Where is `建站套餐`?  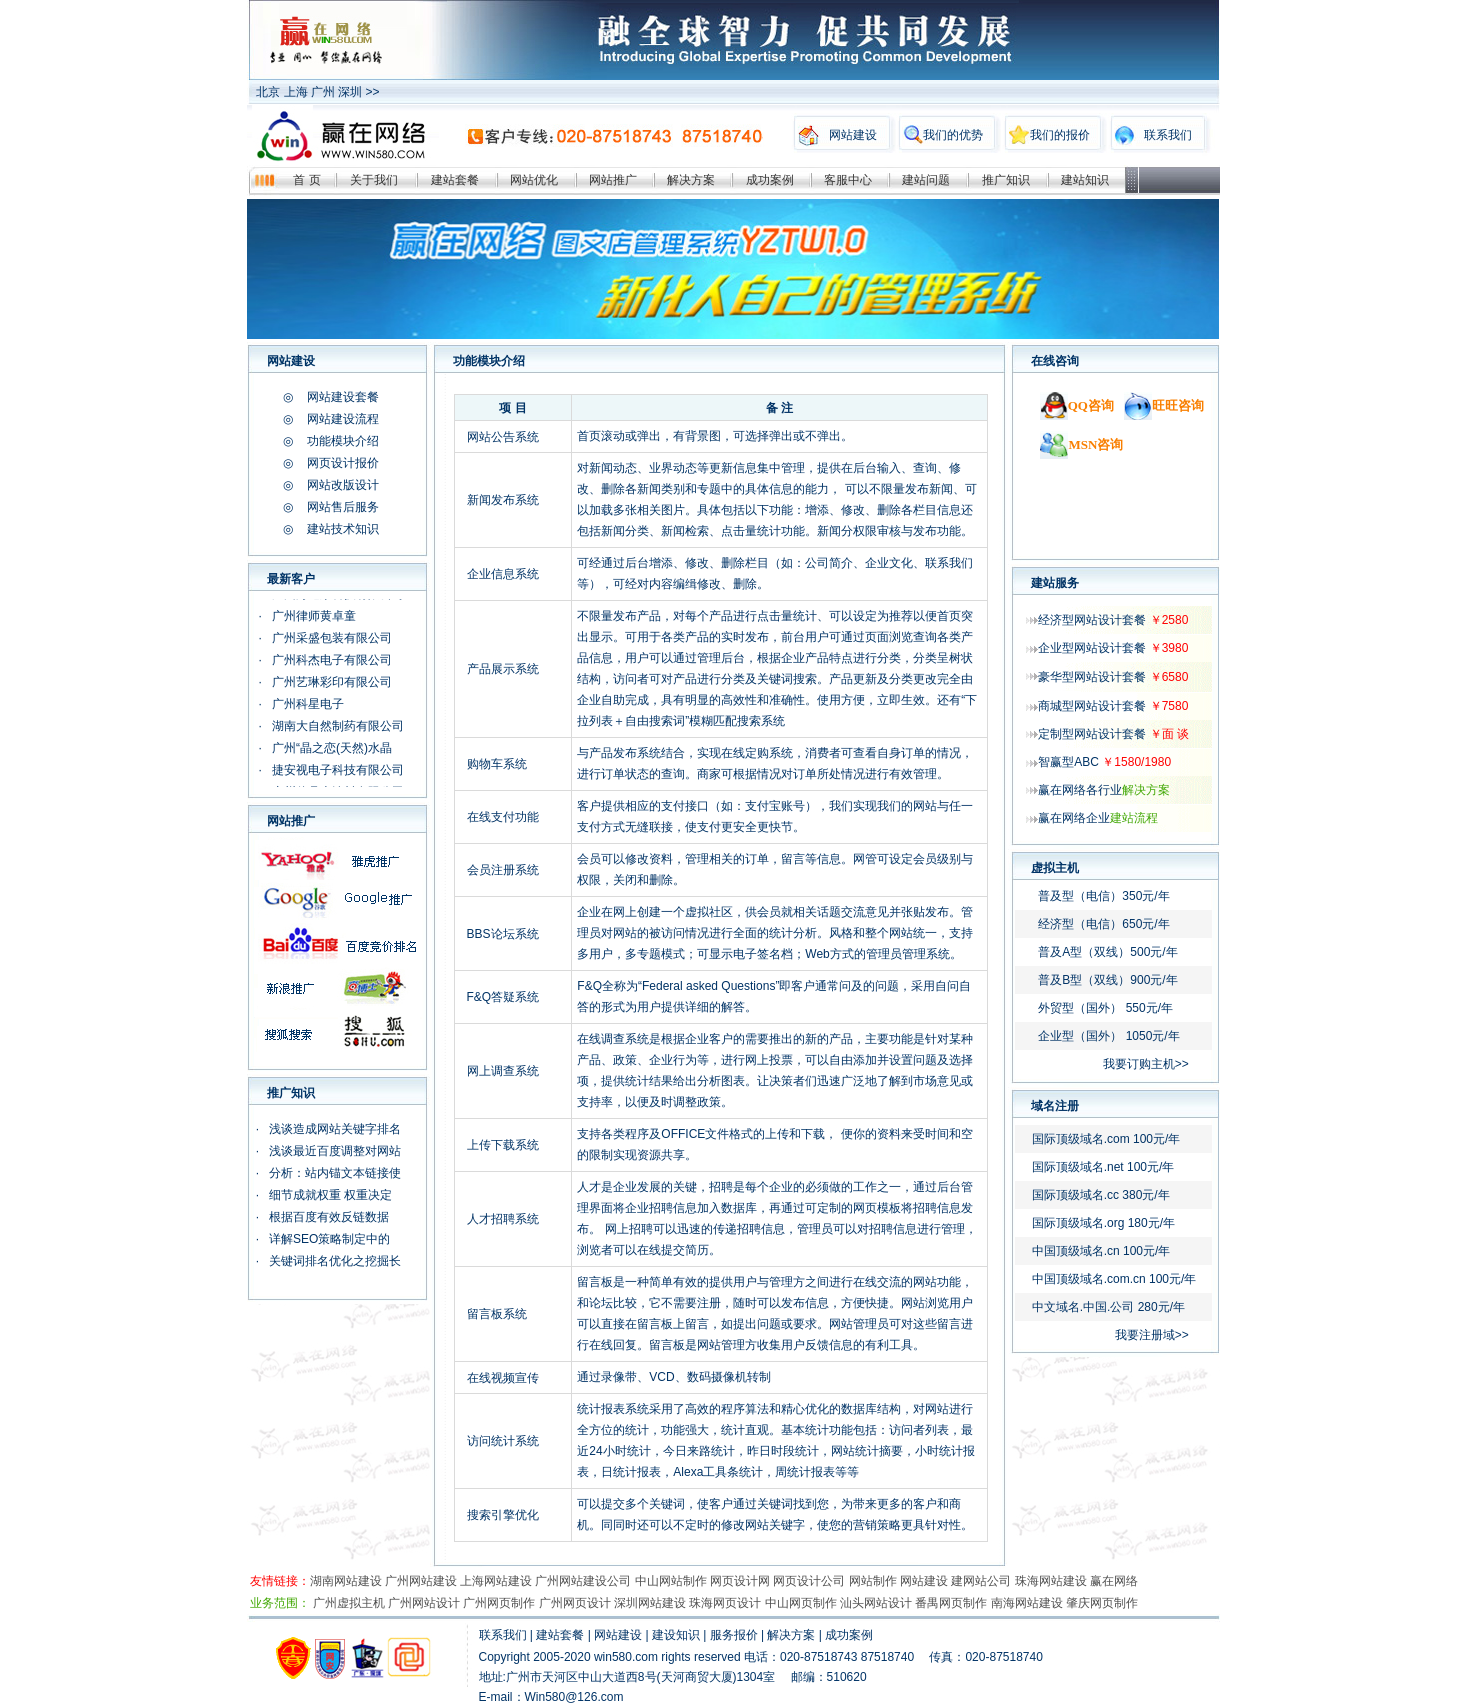 建站套餐 is located at coordinates (455, 180).